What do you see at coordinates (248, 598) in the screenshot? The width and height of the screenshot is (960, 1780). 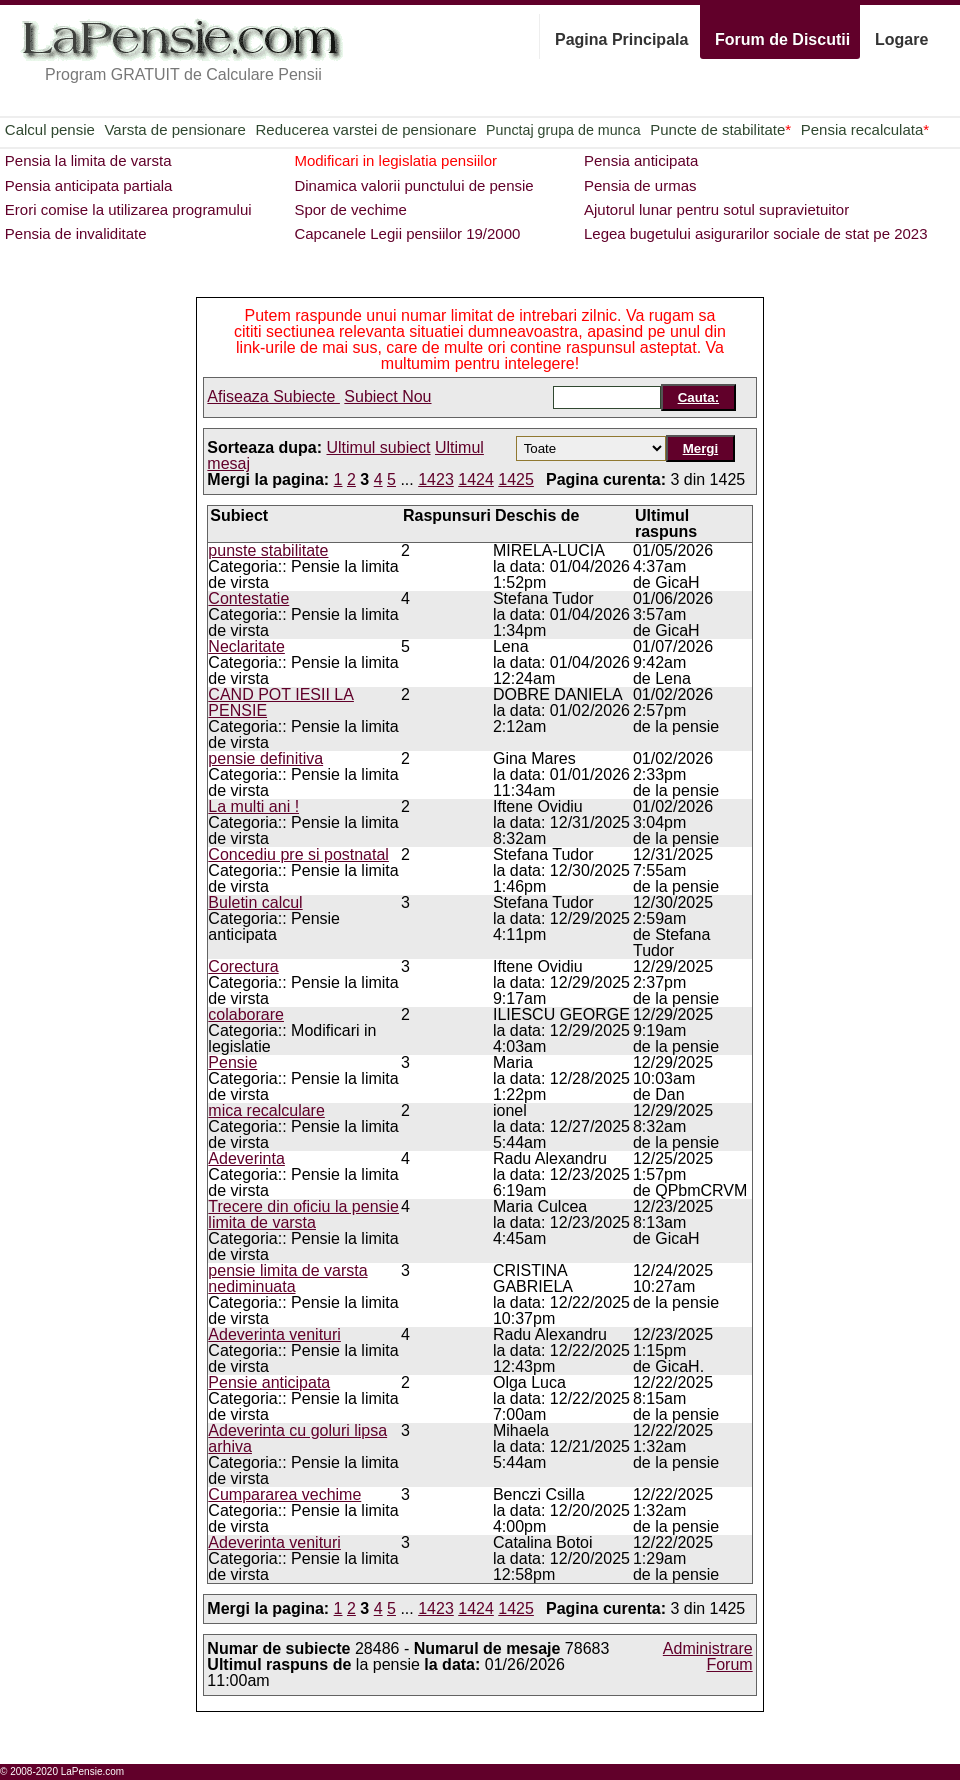 I see `Contestatie` at bounding box center [248, 598].